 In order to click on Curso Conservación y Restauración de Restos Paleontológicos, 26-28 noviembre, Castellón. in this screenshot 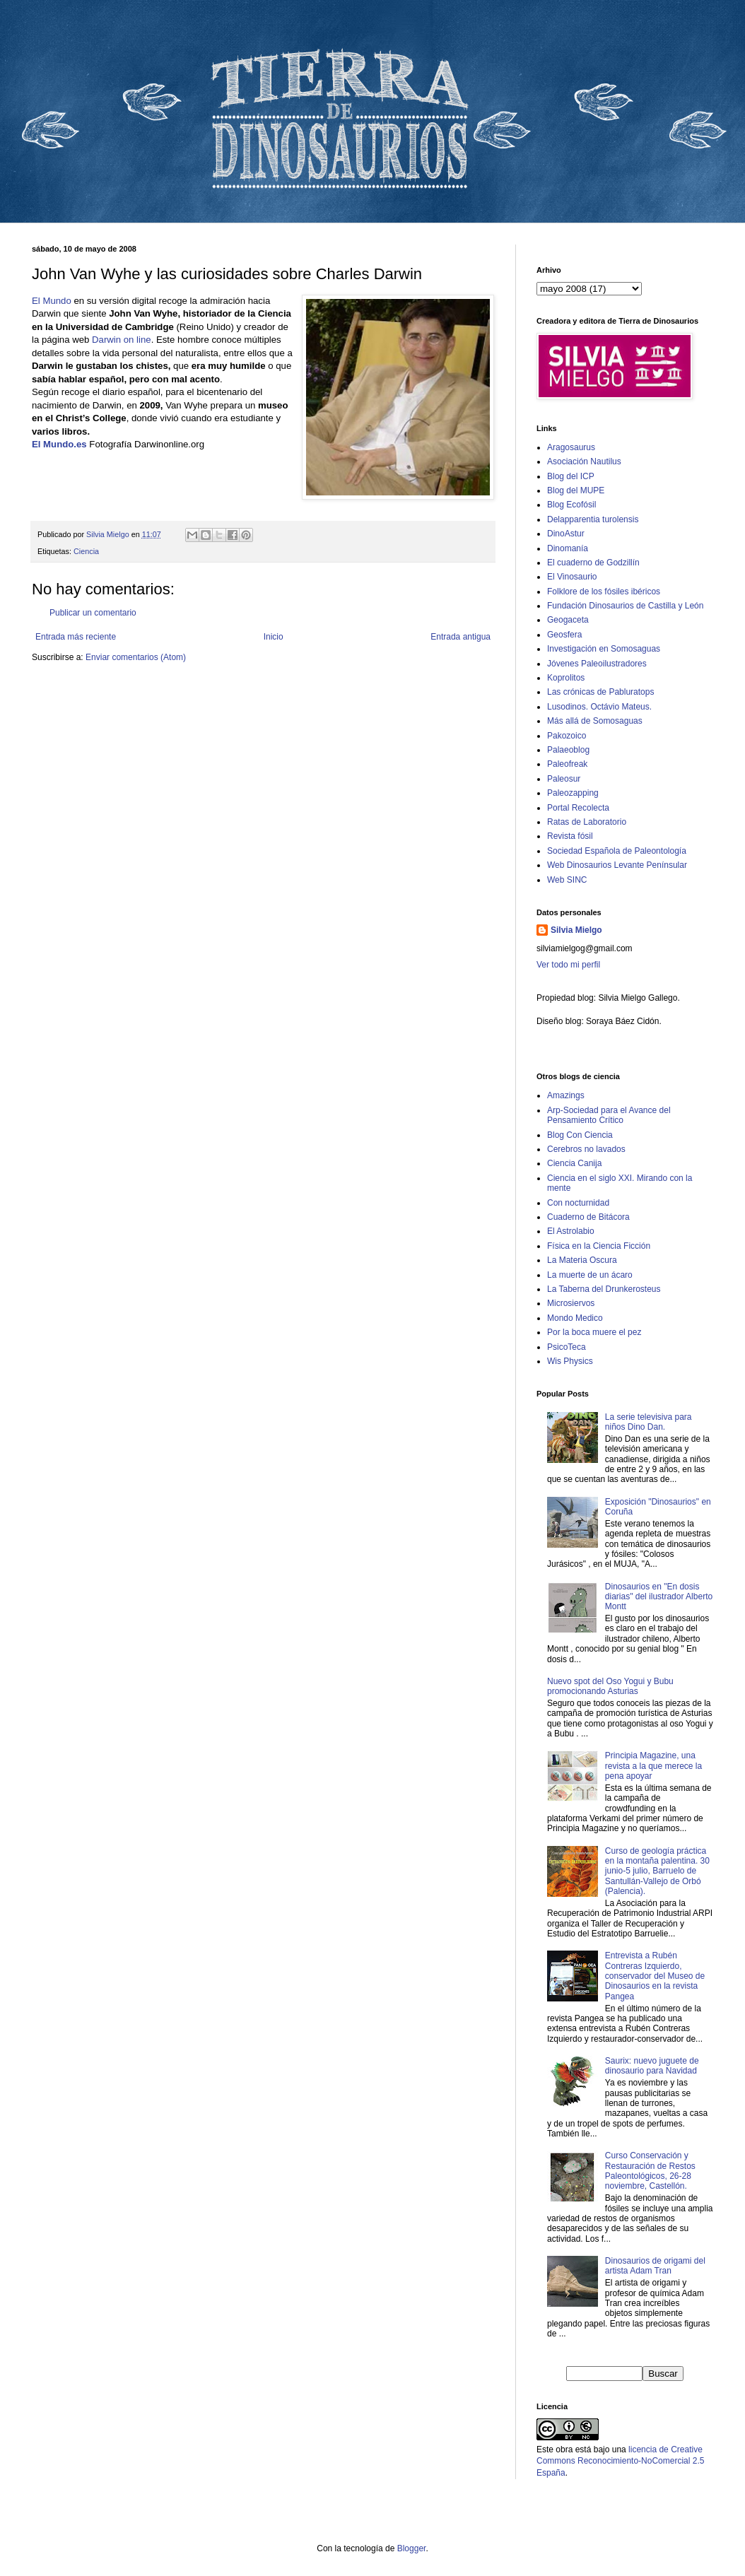, I will do `click(650, 2171)`.